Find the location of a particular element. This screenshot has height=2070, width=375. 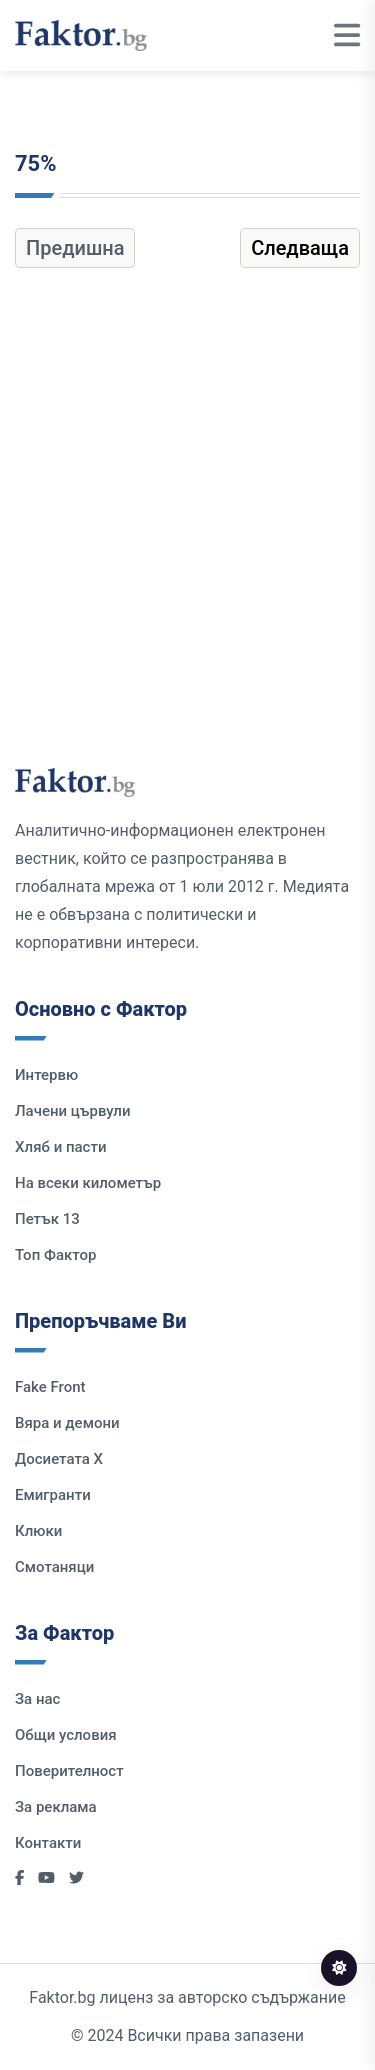

Хляб и пасти is located at coordinates (60, 1147).